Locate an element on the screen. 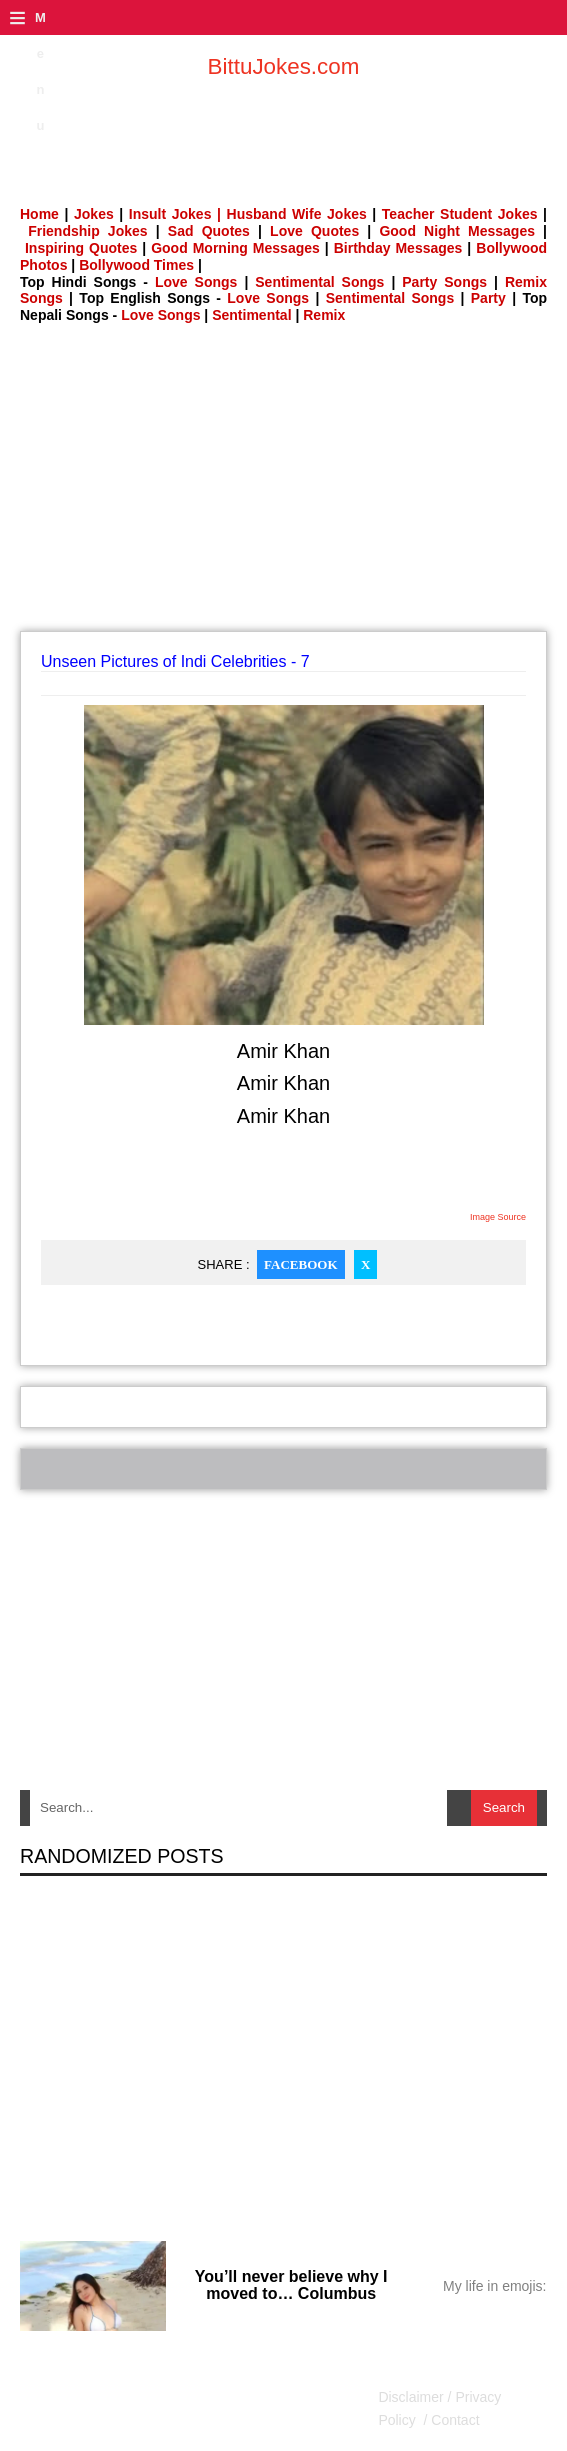 This screenshot has width=567, height=2451. Friendship Jokes is located at coordinates (87, 231).